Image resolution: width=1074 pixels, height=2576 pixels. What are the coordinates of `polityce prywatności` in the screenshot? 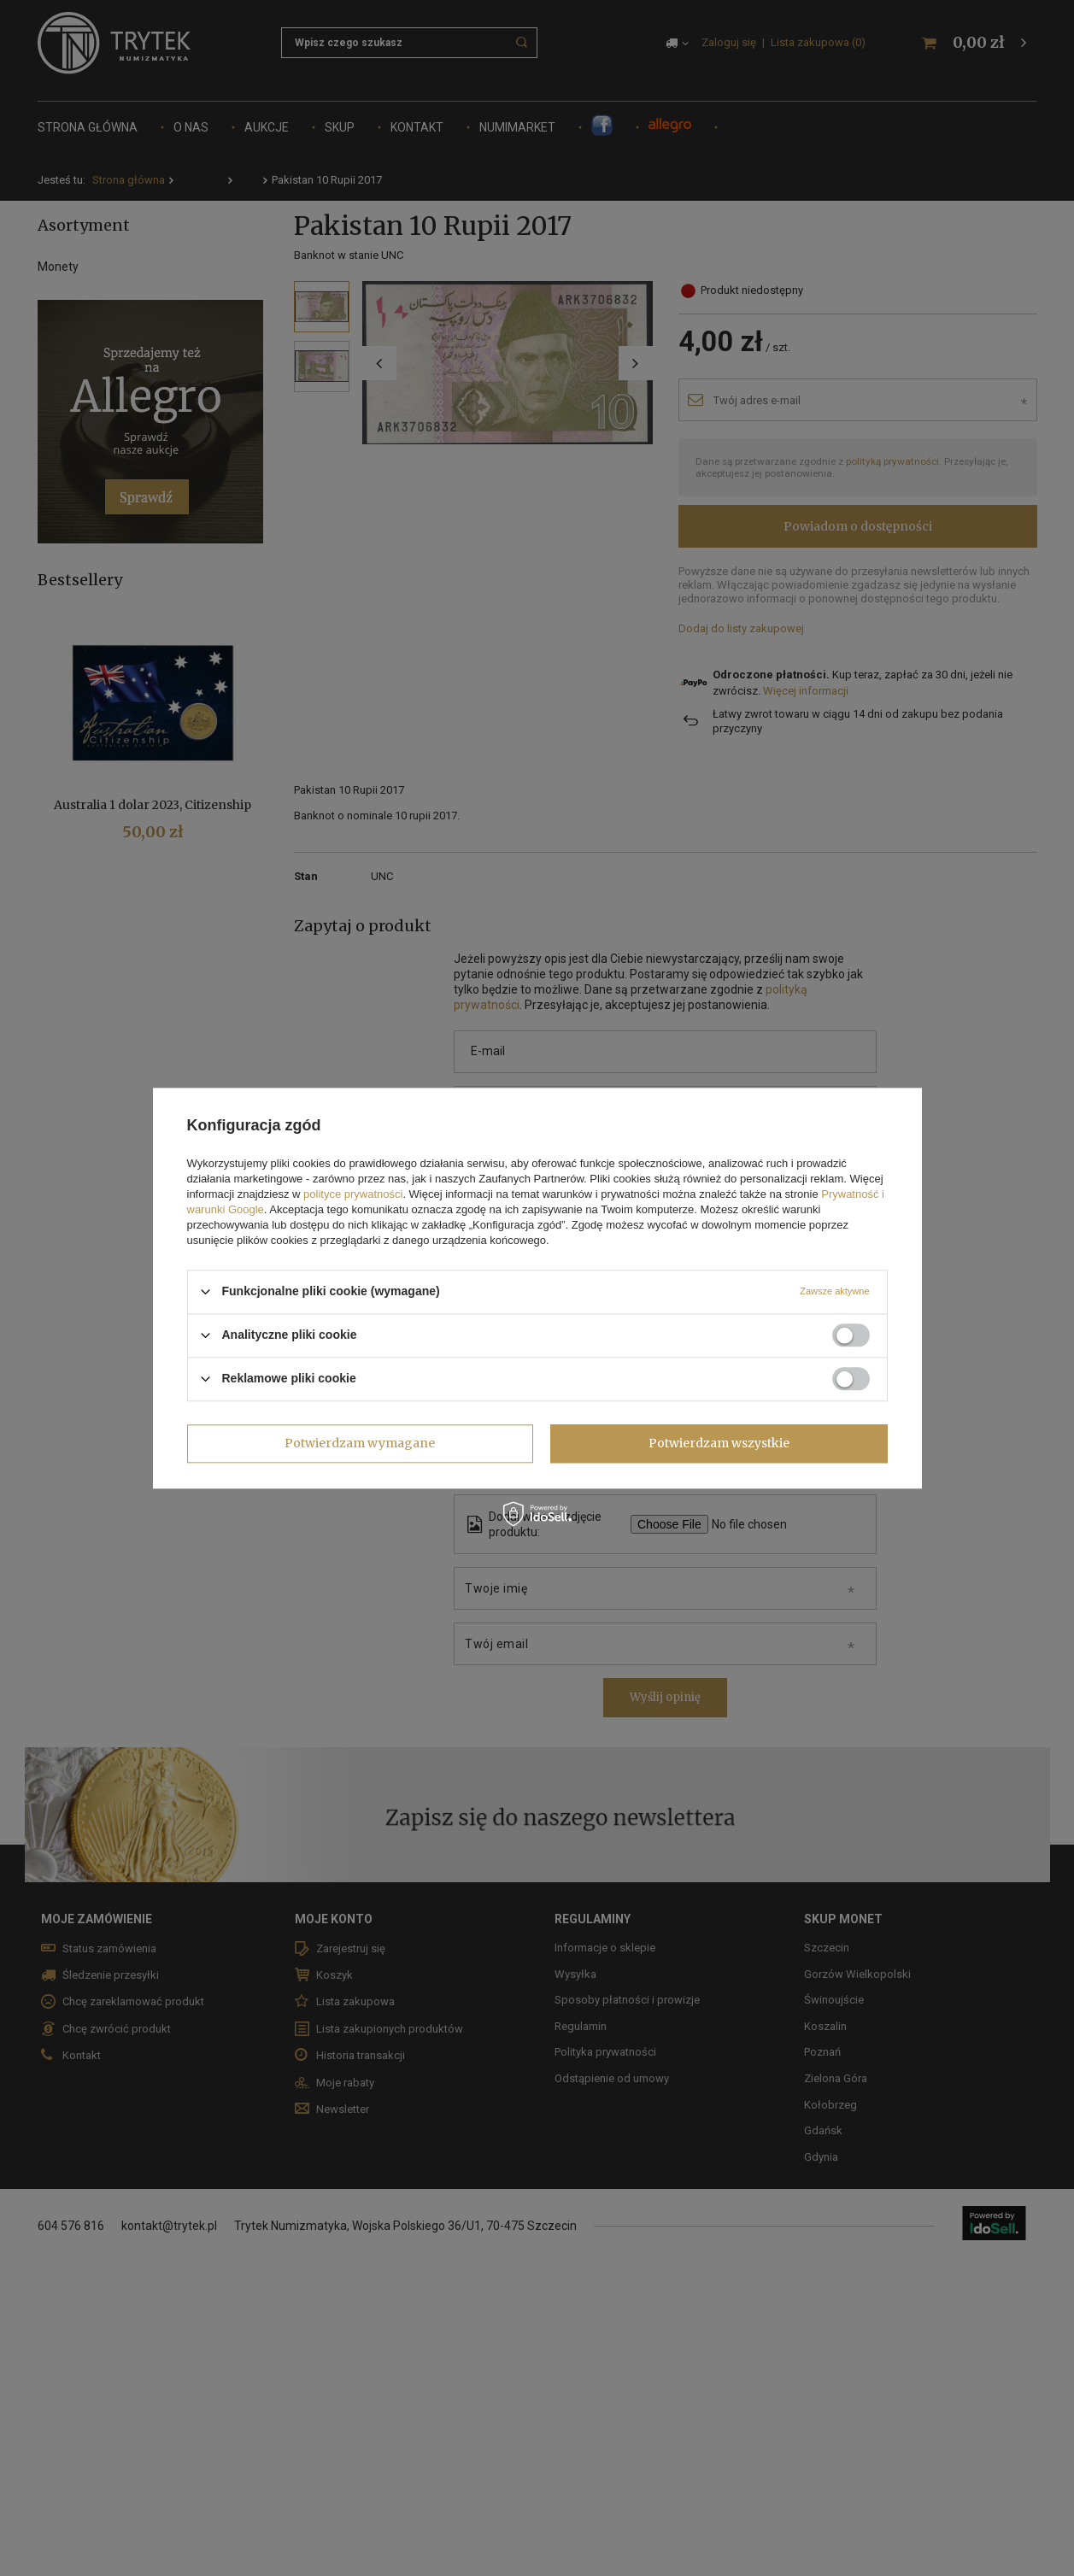 It's located at (352, 1194).